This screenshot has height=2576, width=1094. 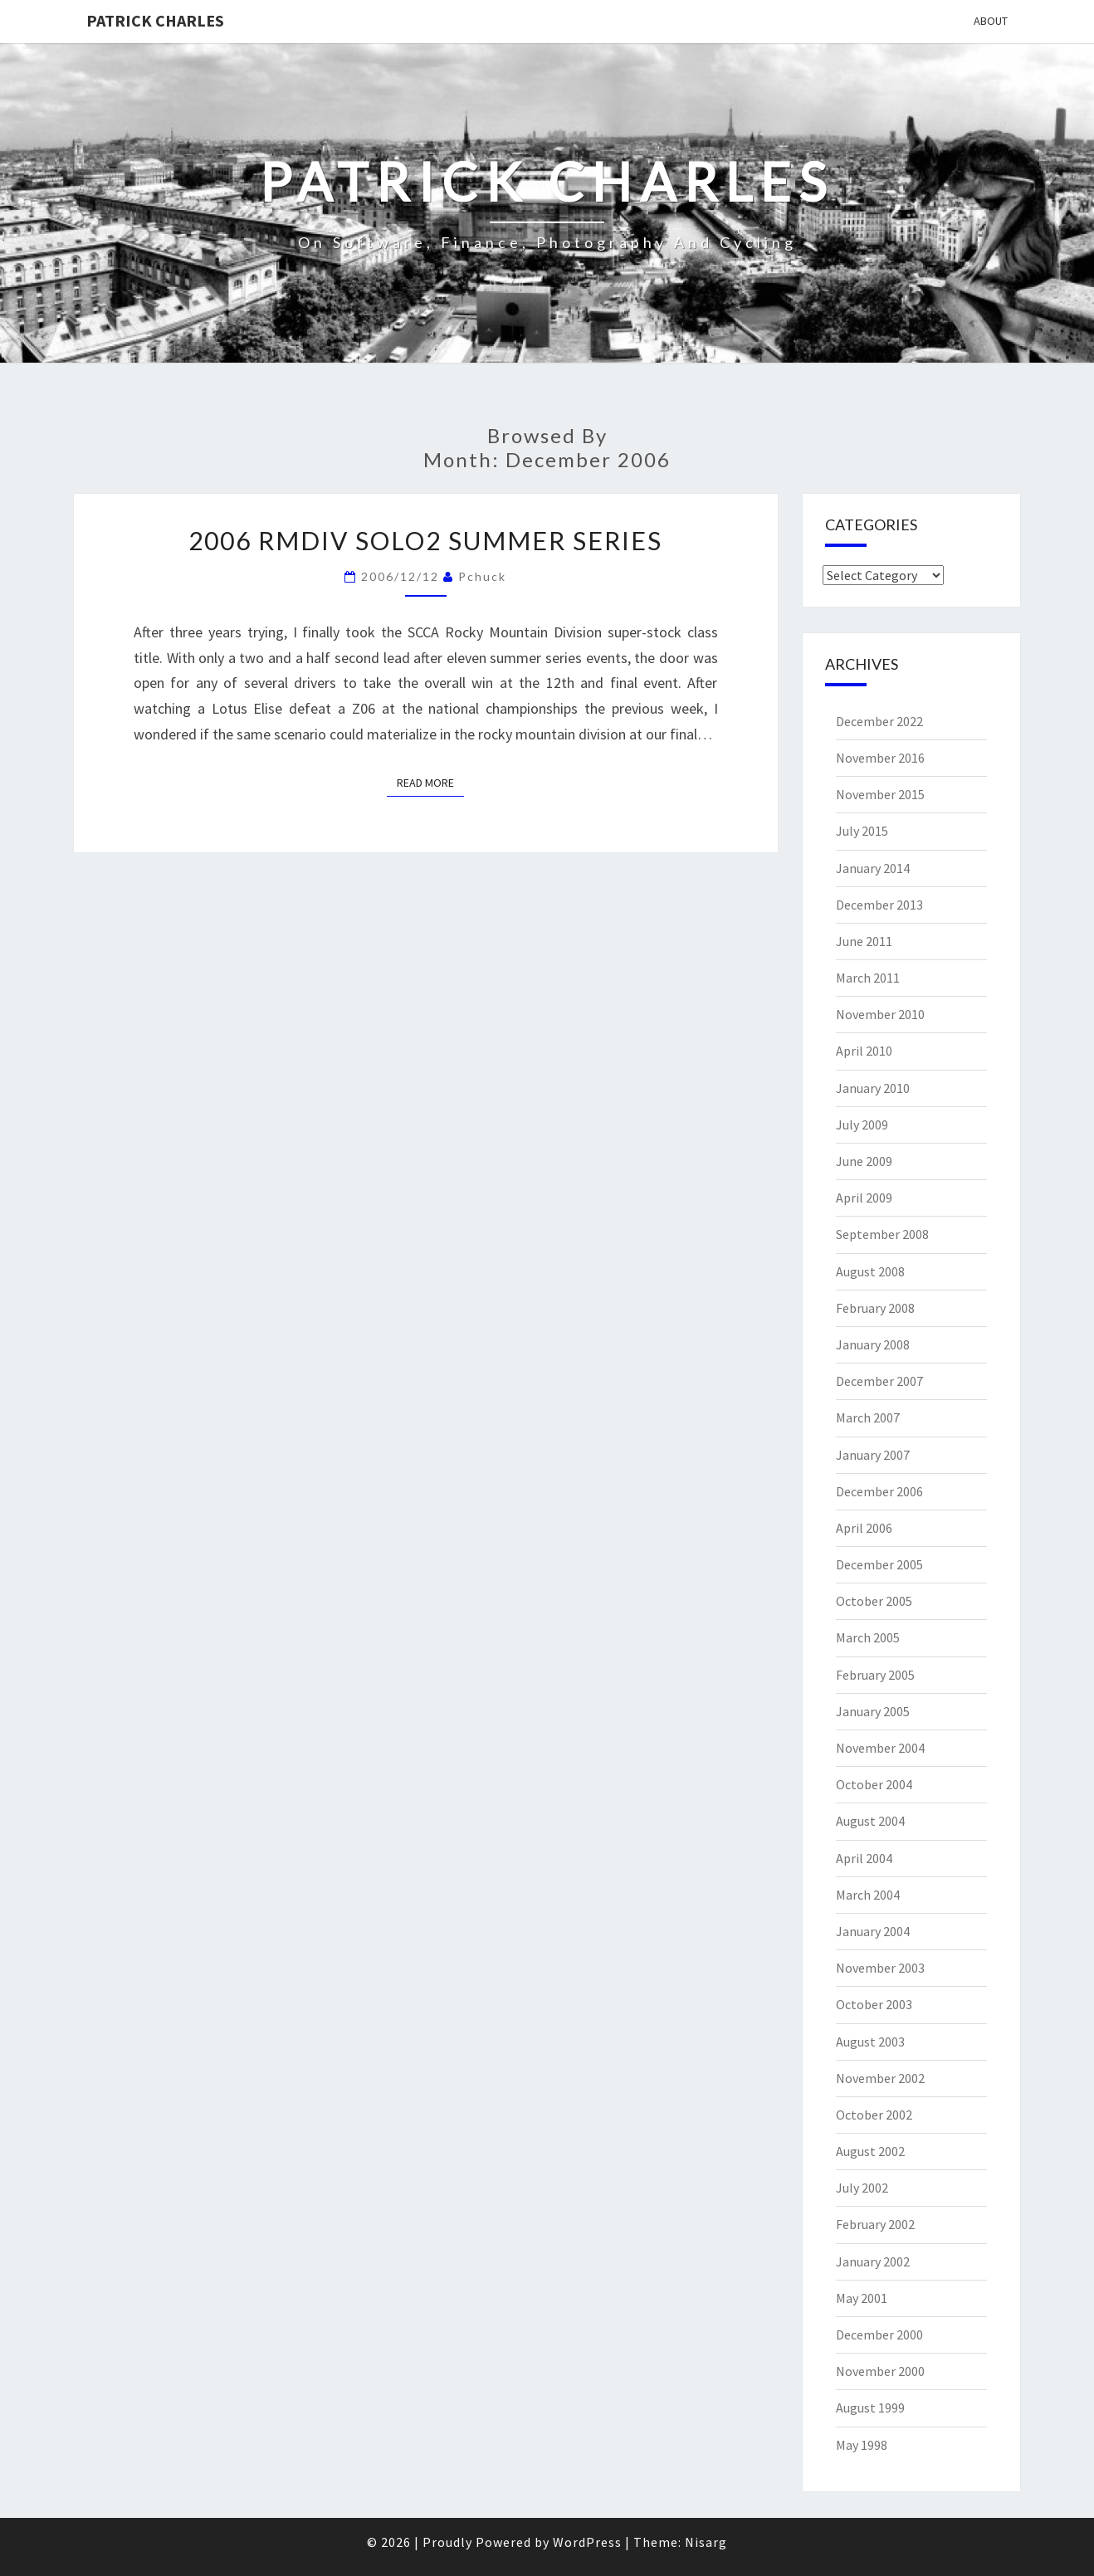 I want to click on October 2003, so click(x=874, y=2004).